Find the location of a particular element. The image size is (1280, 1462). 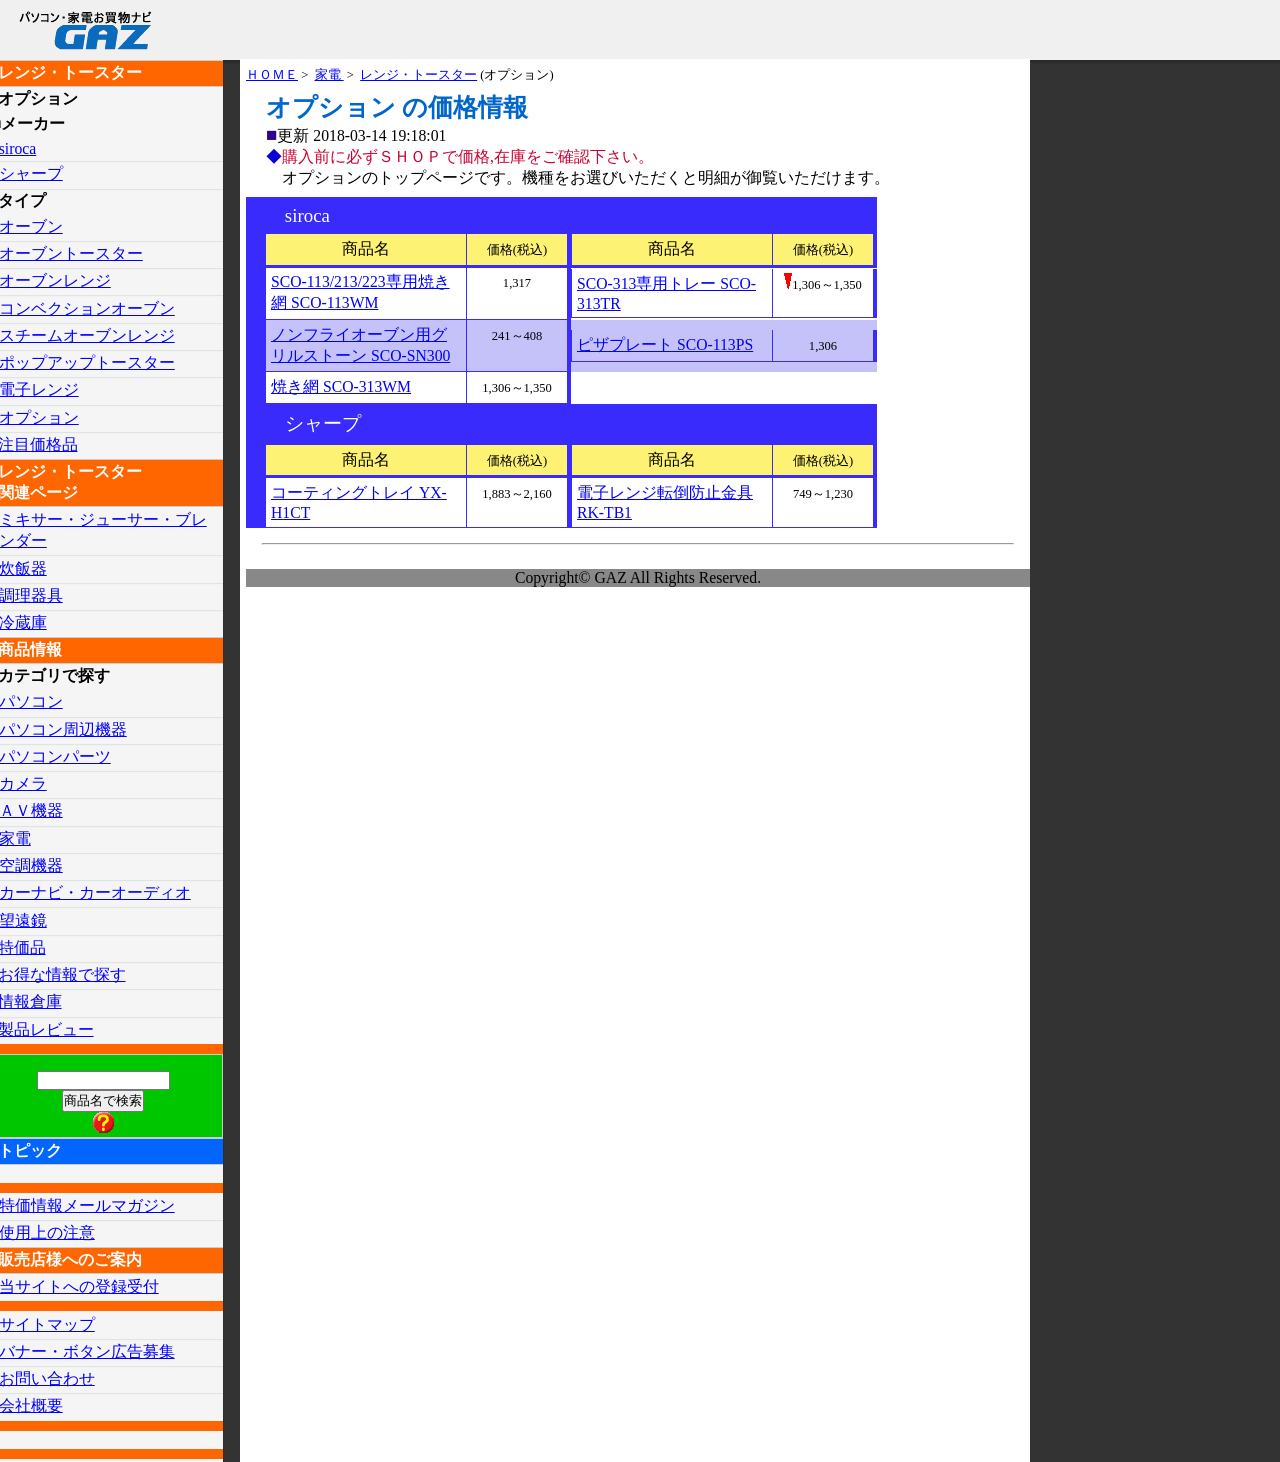

当サイトへの登録受付 is located at coordinates (96, 1289).